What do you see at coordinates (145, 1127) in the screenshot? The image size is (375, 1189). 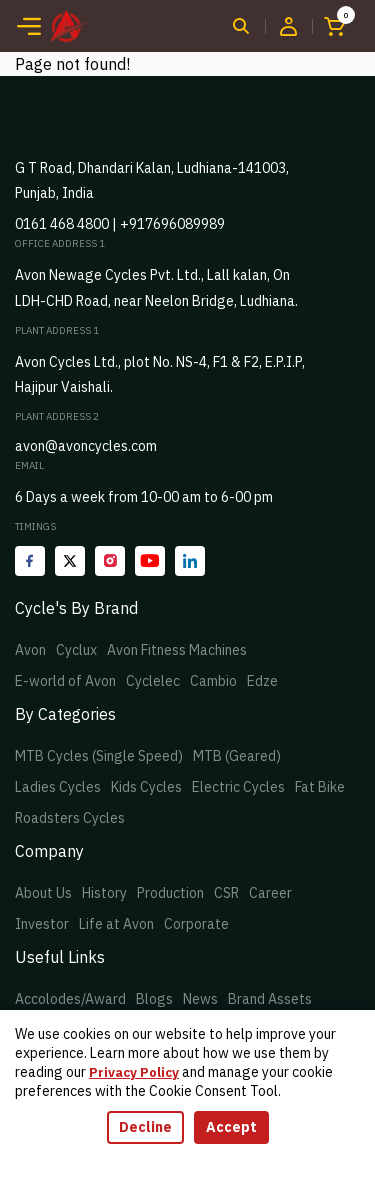 I see `Decline` at bounding box center [145, 1127].